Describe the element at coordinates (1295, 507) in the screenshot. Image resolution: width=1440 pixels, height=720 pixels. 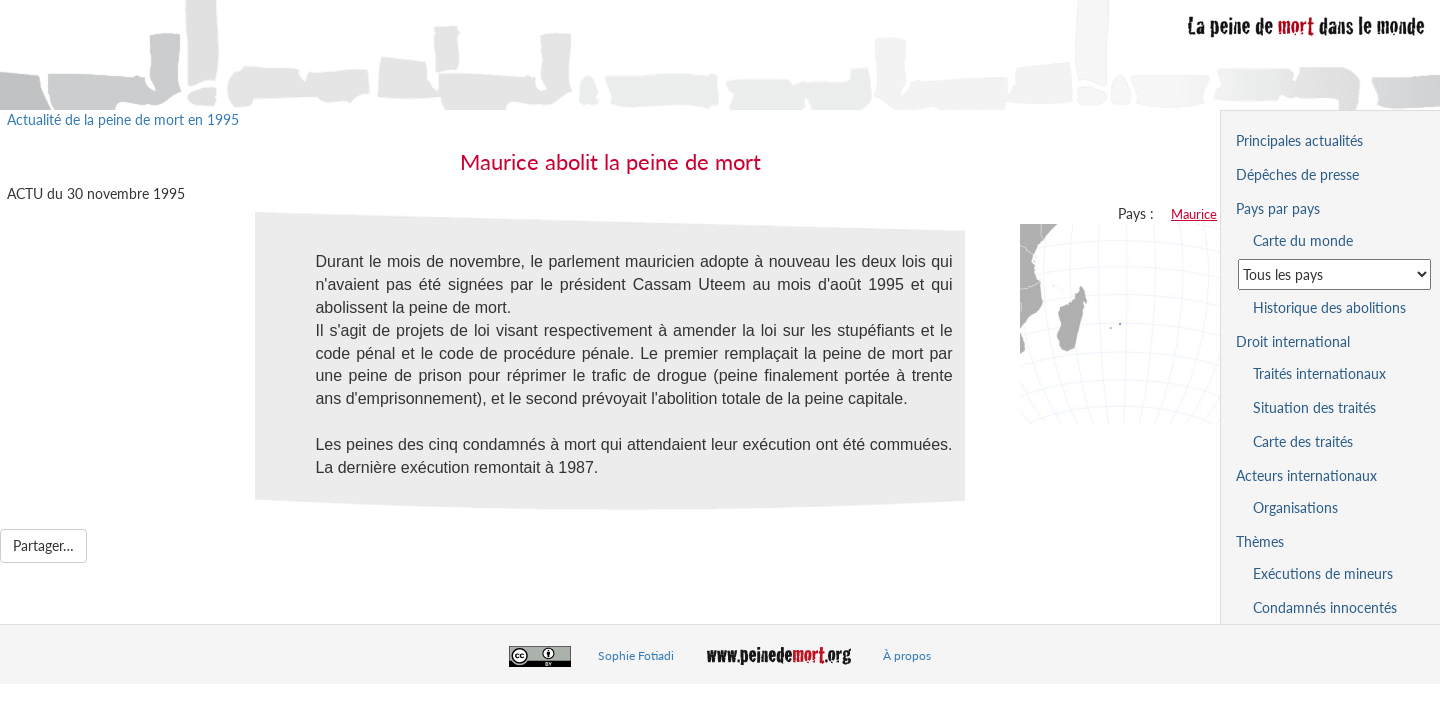
I see `Organisations` at that location.